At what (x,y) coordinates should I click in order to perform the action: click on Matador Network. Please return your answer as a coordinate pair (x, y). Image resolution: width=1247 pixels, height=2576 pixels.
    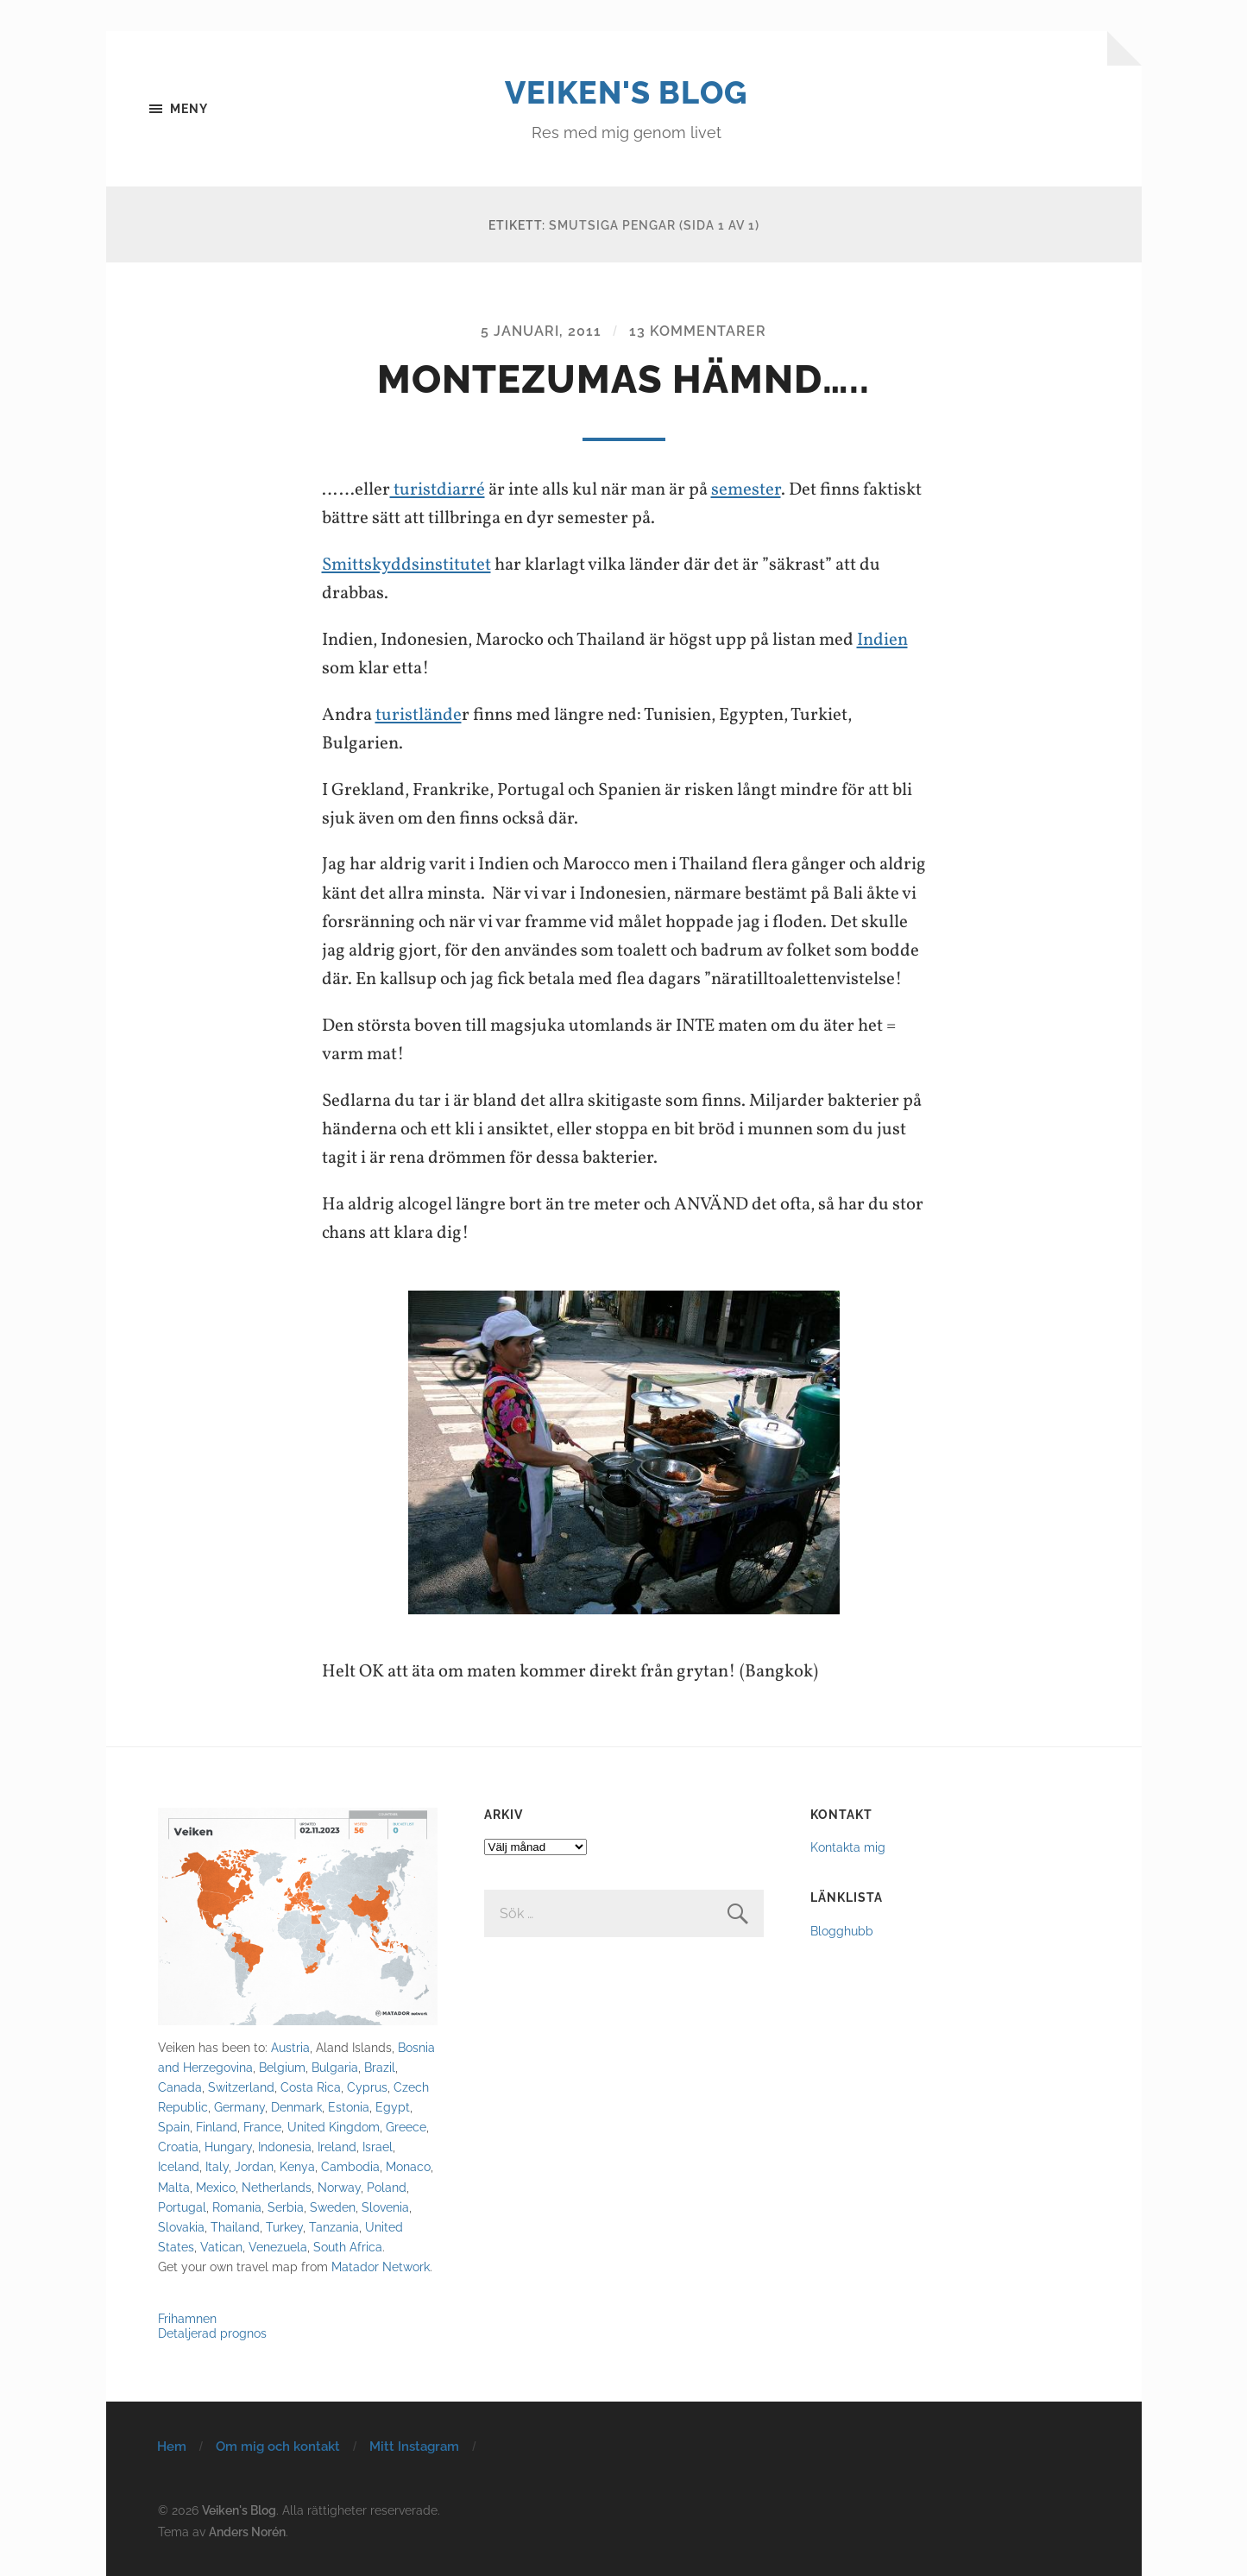
    Looking at the image, I should click on (380, 2266).